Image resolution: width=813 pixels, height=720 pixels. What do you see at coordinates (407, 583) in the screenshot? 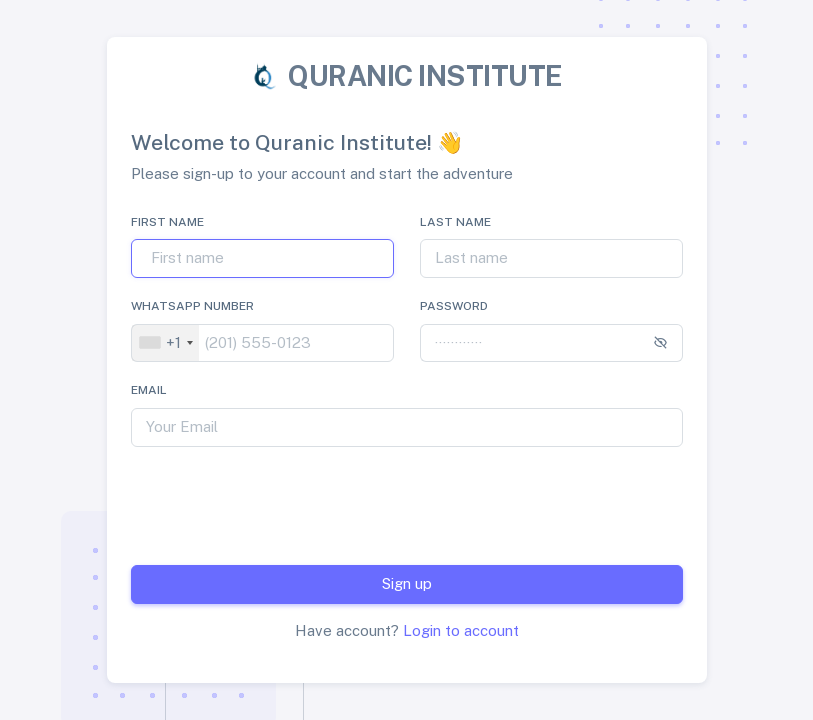
I see `Sign up` at bounding box center [407, 583].